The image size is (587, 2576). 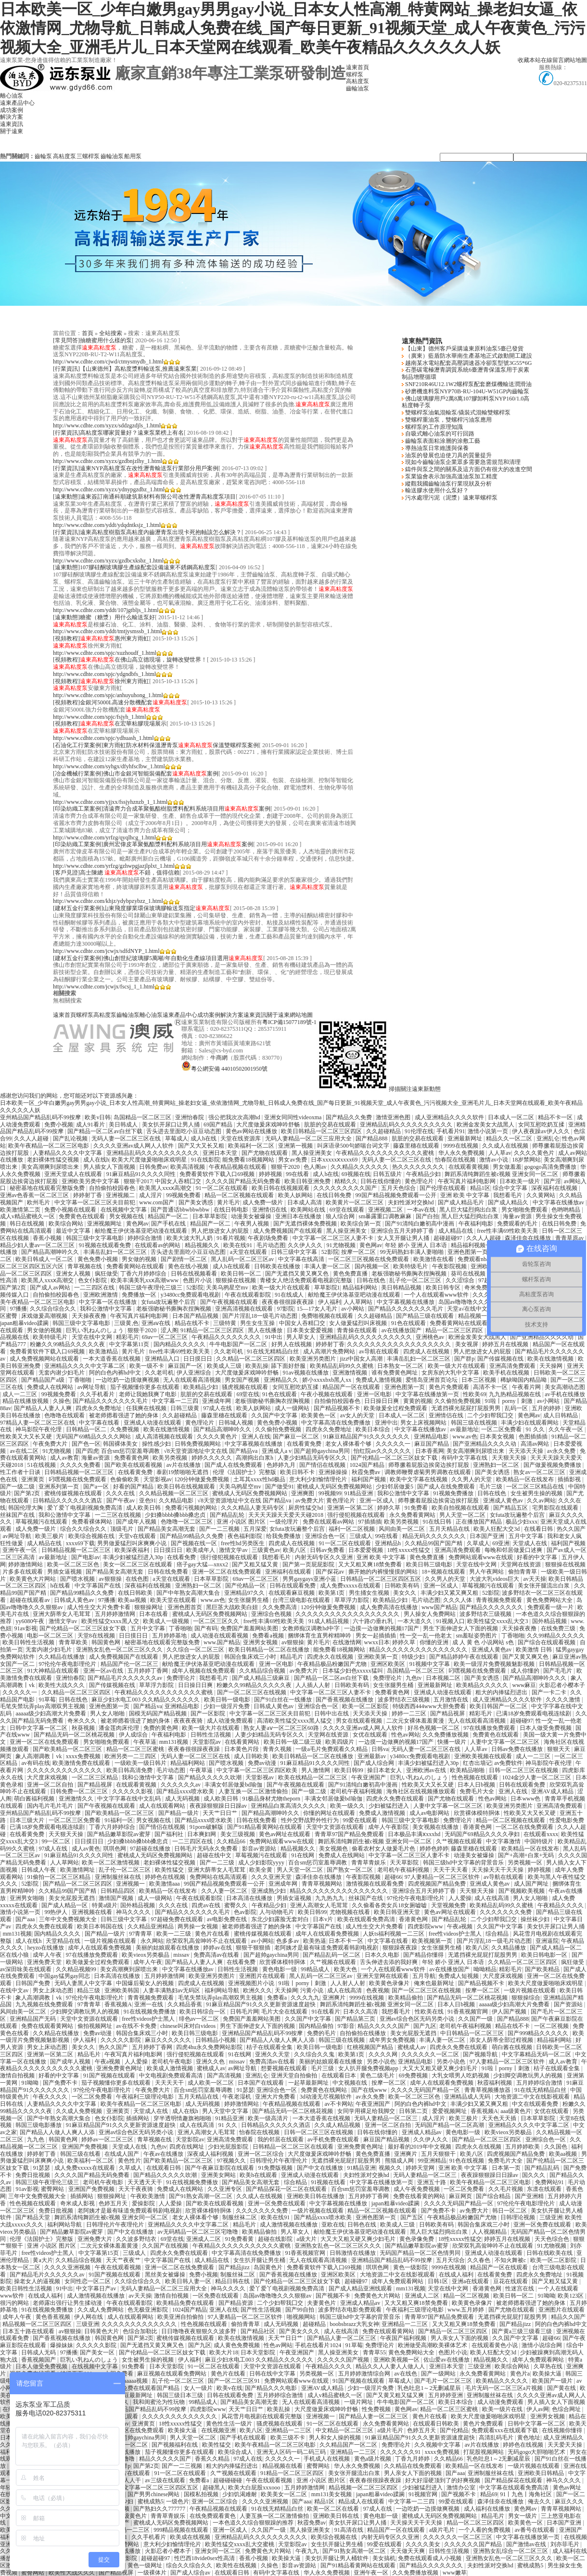 I want to click on boobsbrazz大乳女神, so click(x=354, y=2324).